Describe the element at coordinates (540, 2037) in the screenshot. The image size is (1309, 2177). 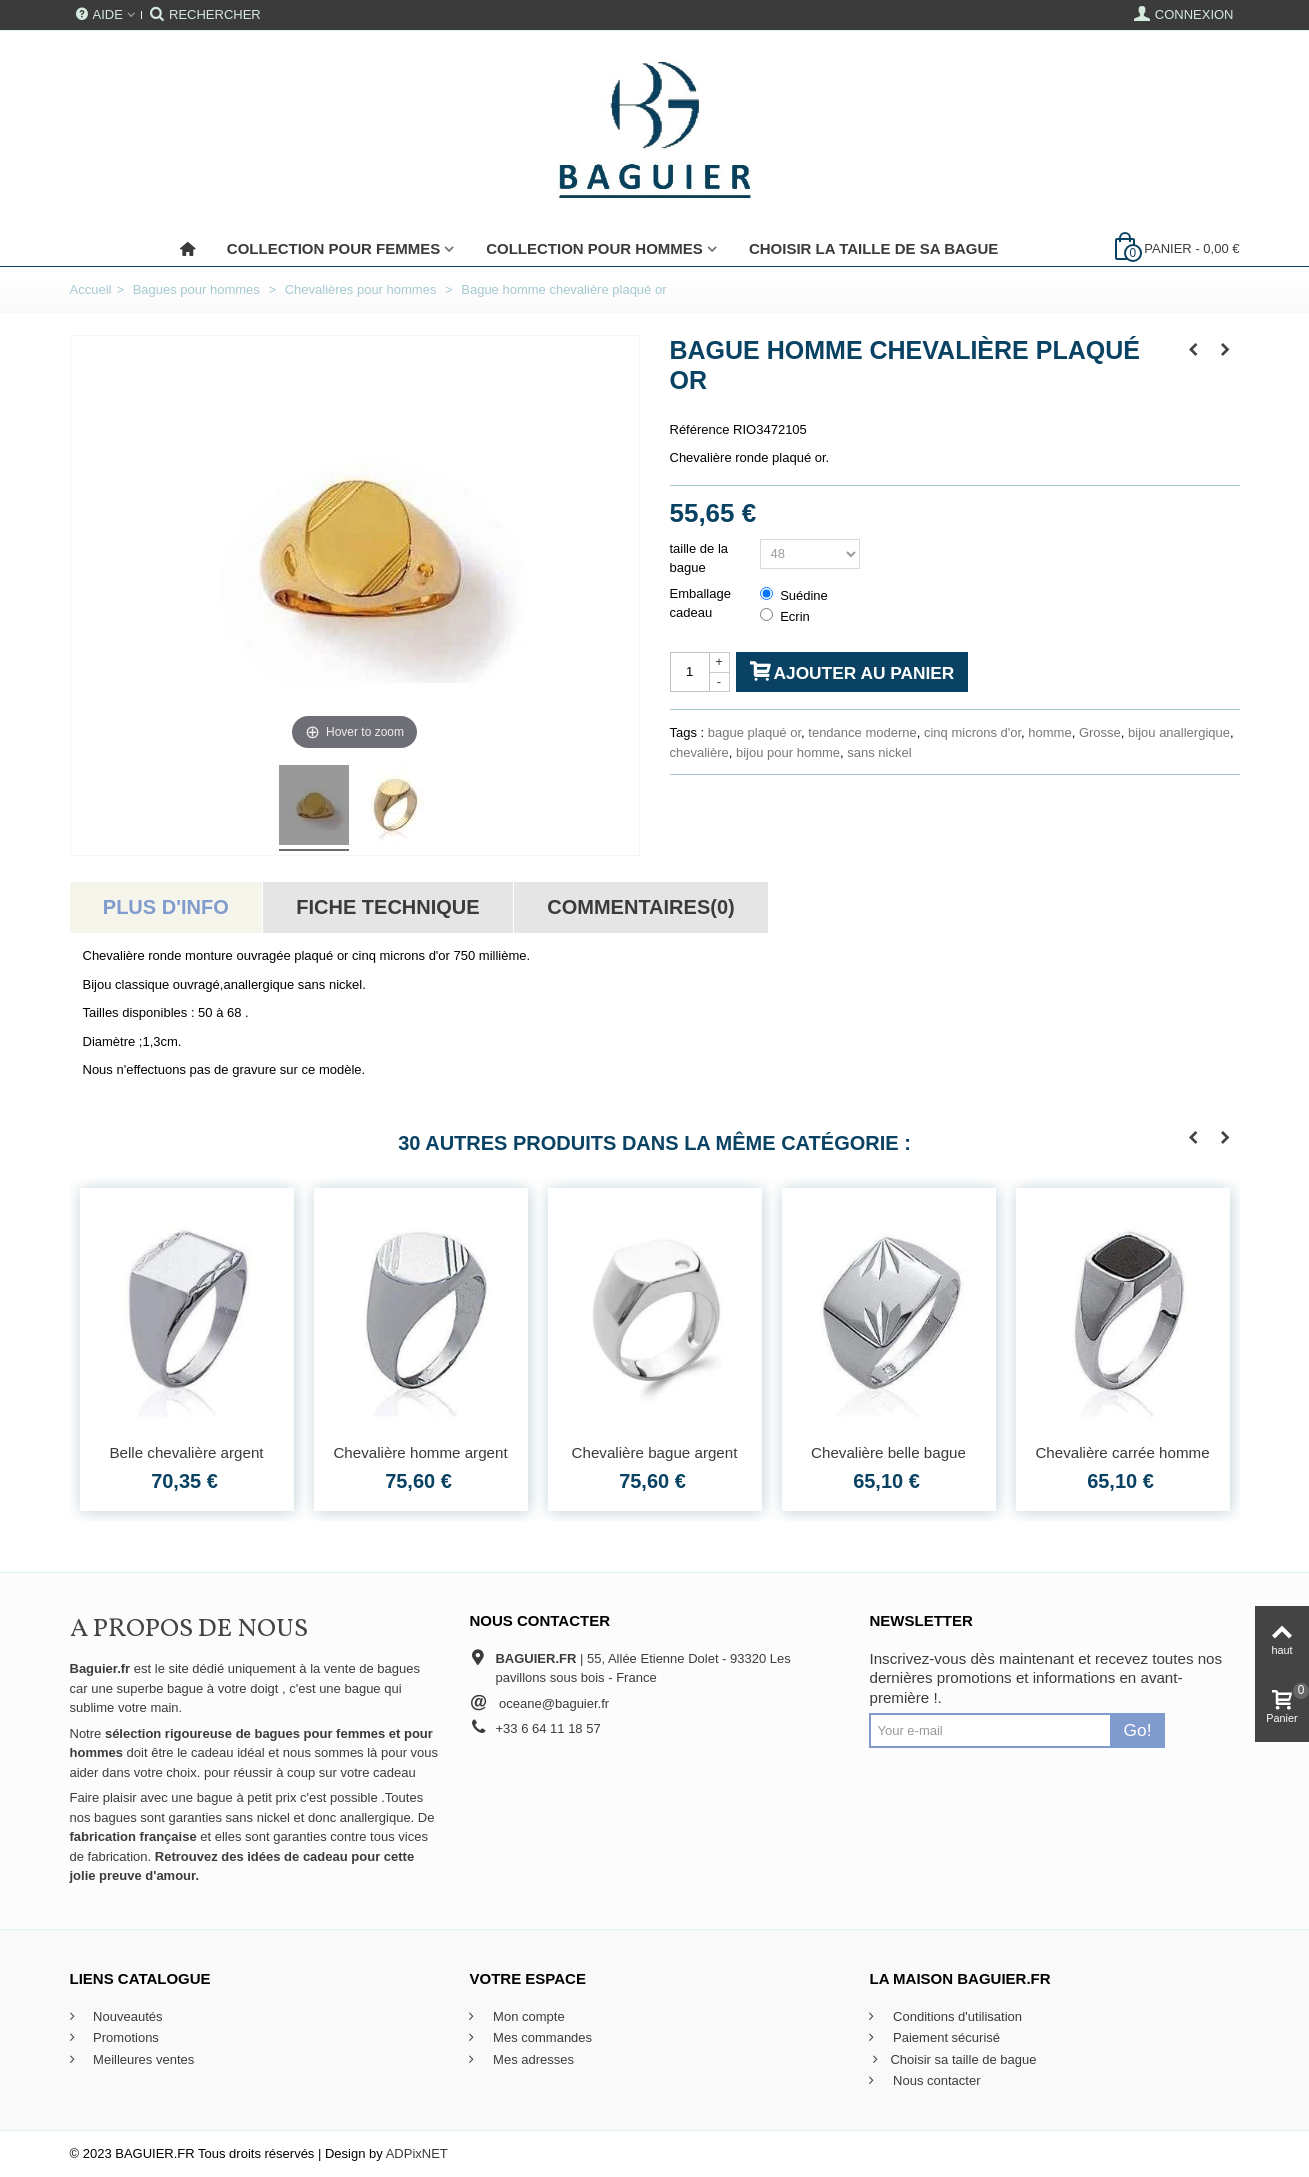
I see `Mes commandes` at that location.